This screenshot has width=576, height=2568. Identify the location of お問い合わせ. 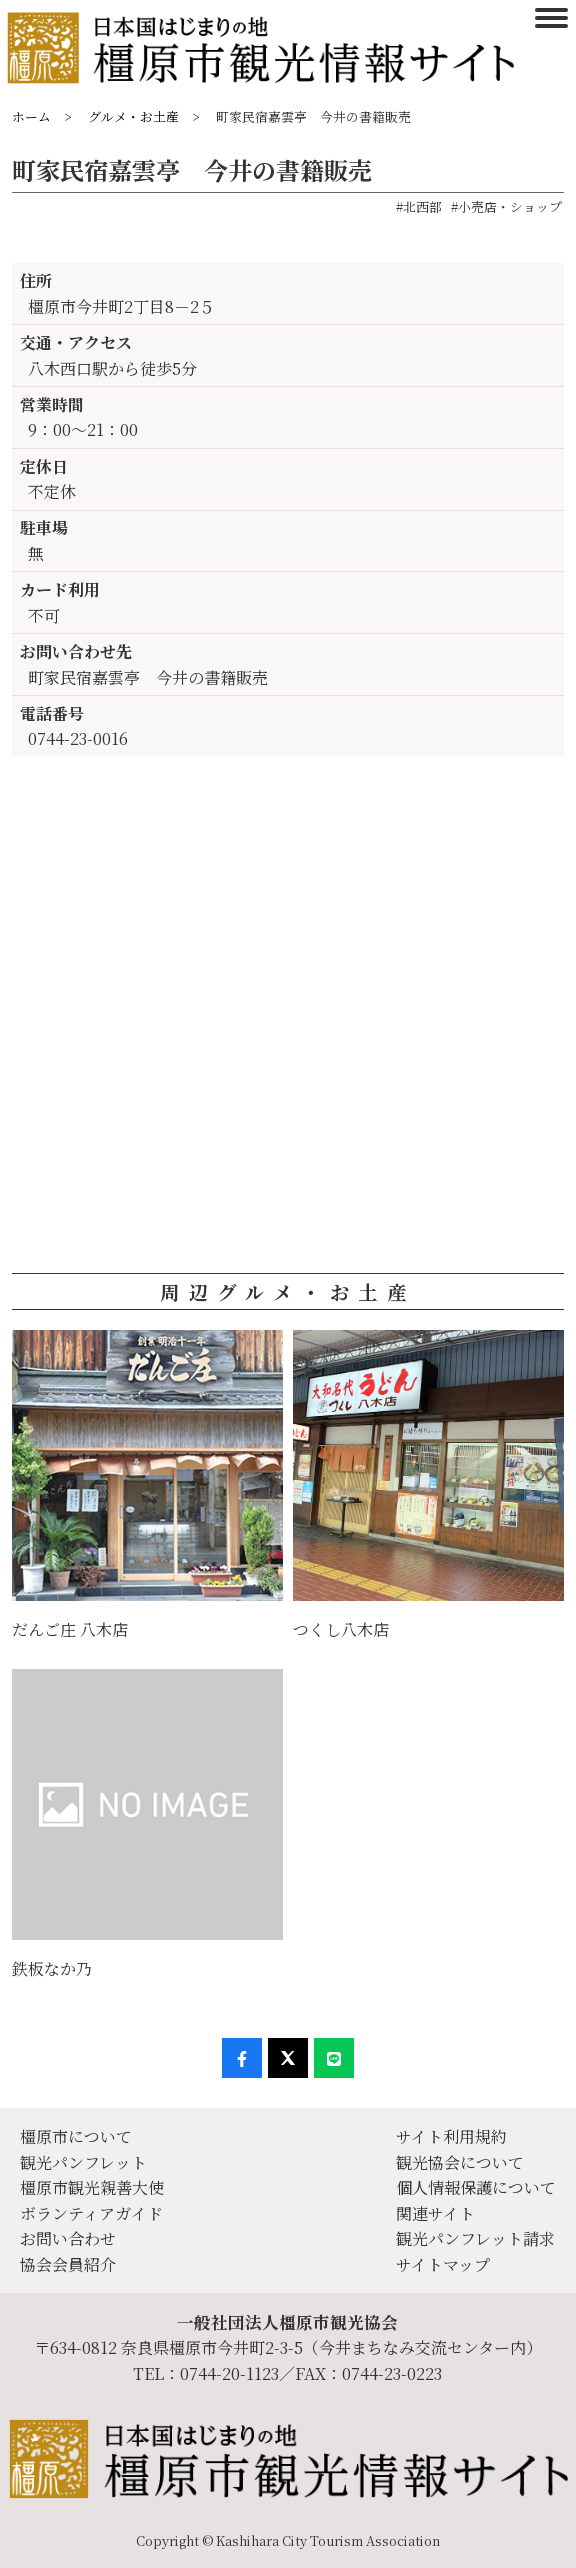
(68, 2238).